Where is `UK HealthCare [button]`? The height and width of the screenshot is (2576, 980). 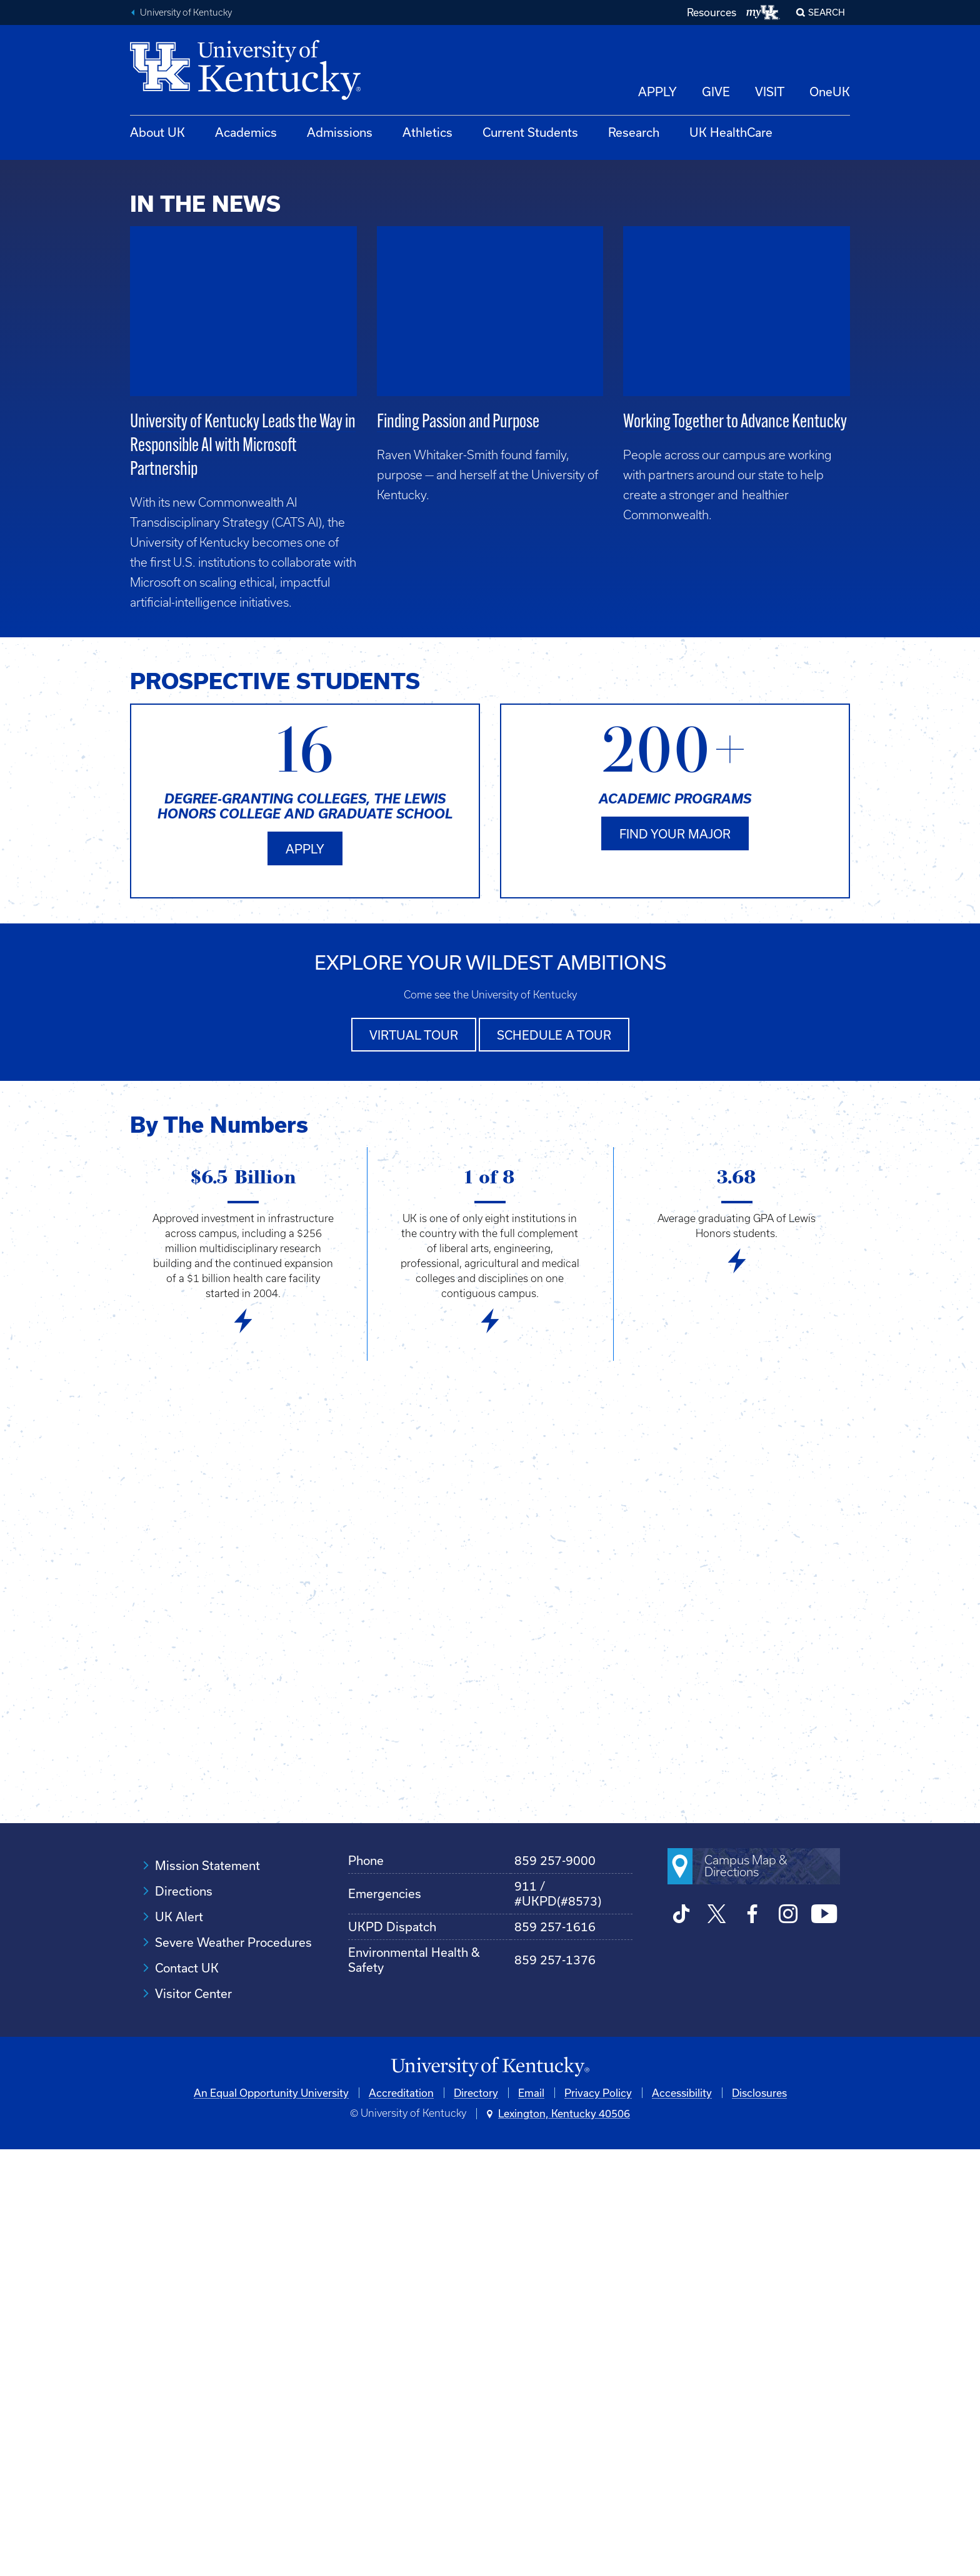
UK HealthCare [button] is located at coordinates (730, 132).